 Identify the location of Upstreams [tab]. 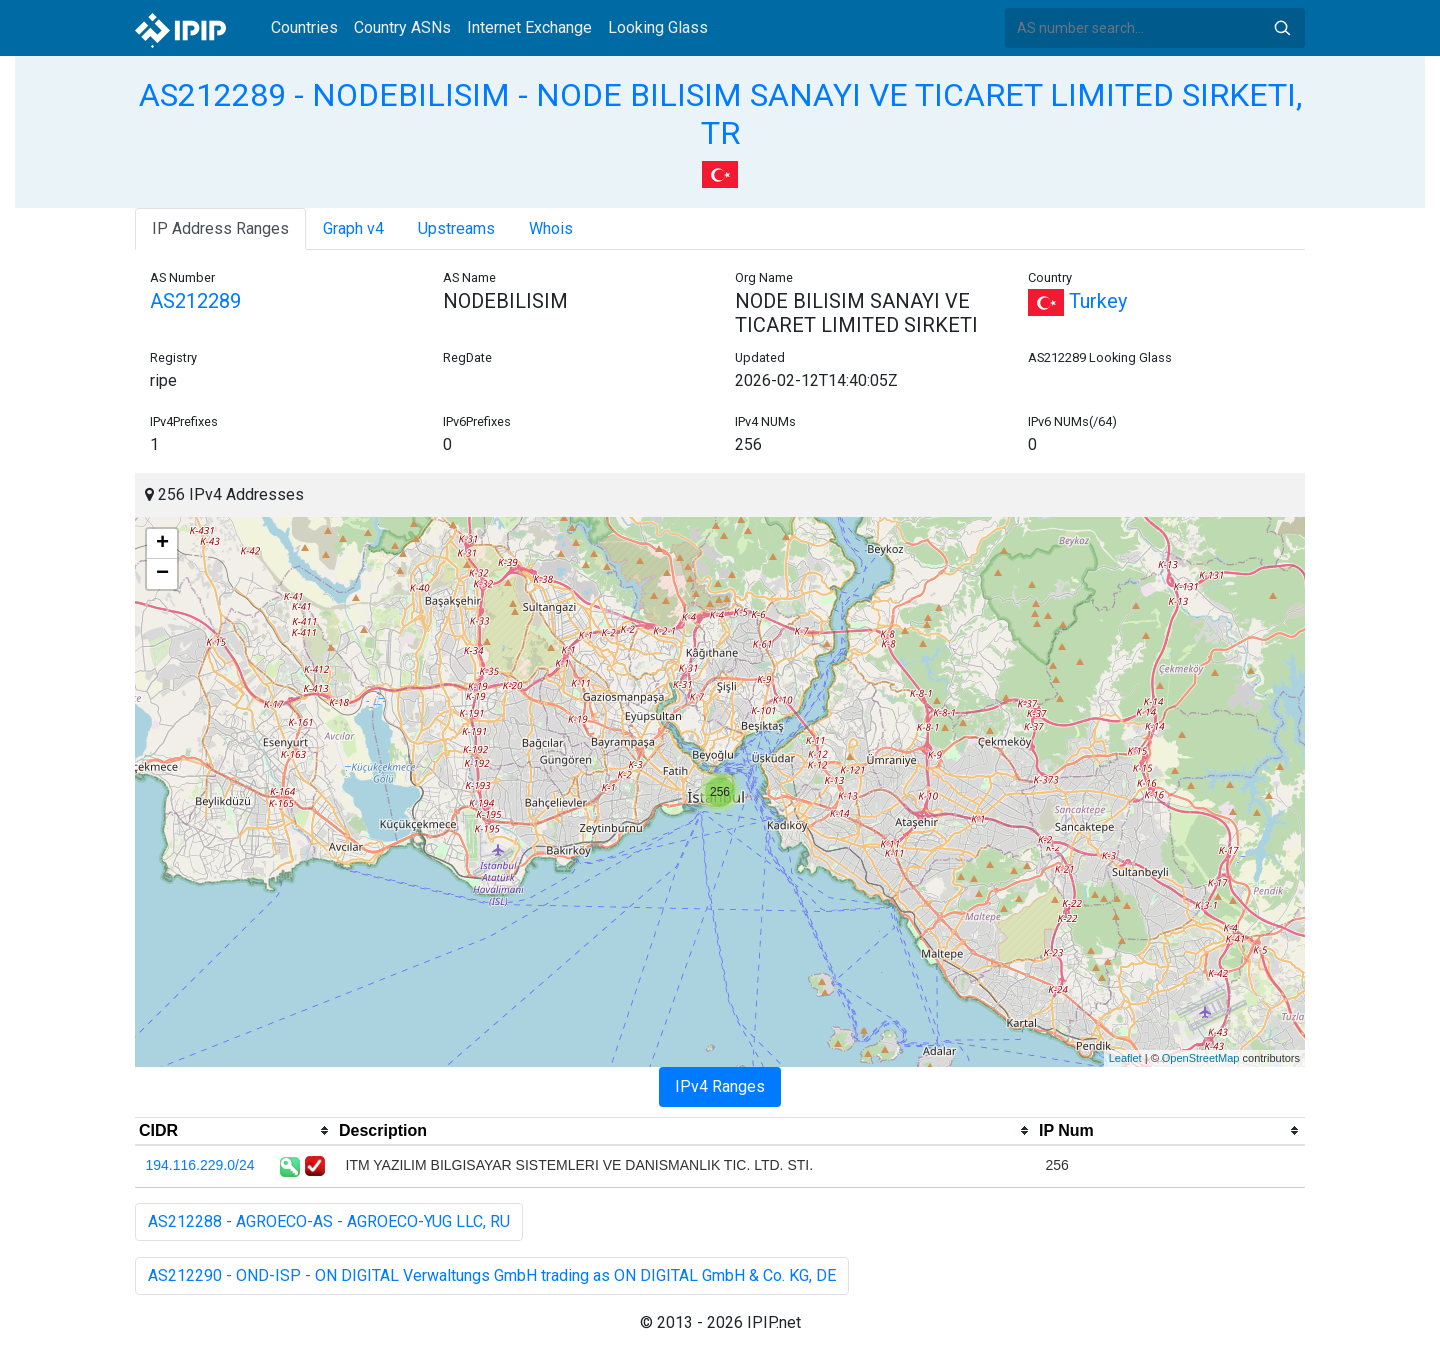
(456, 228).